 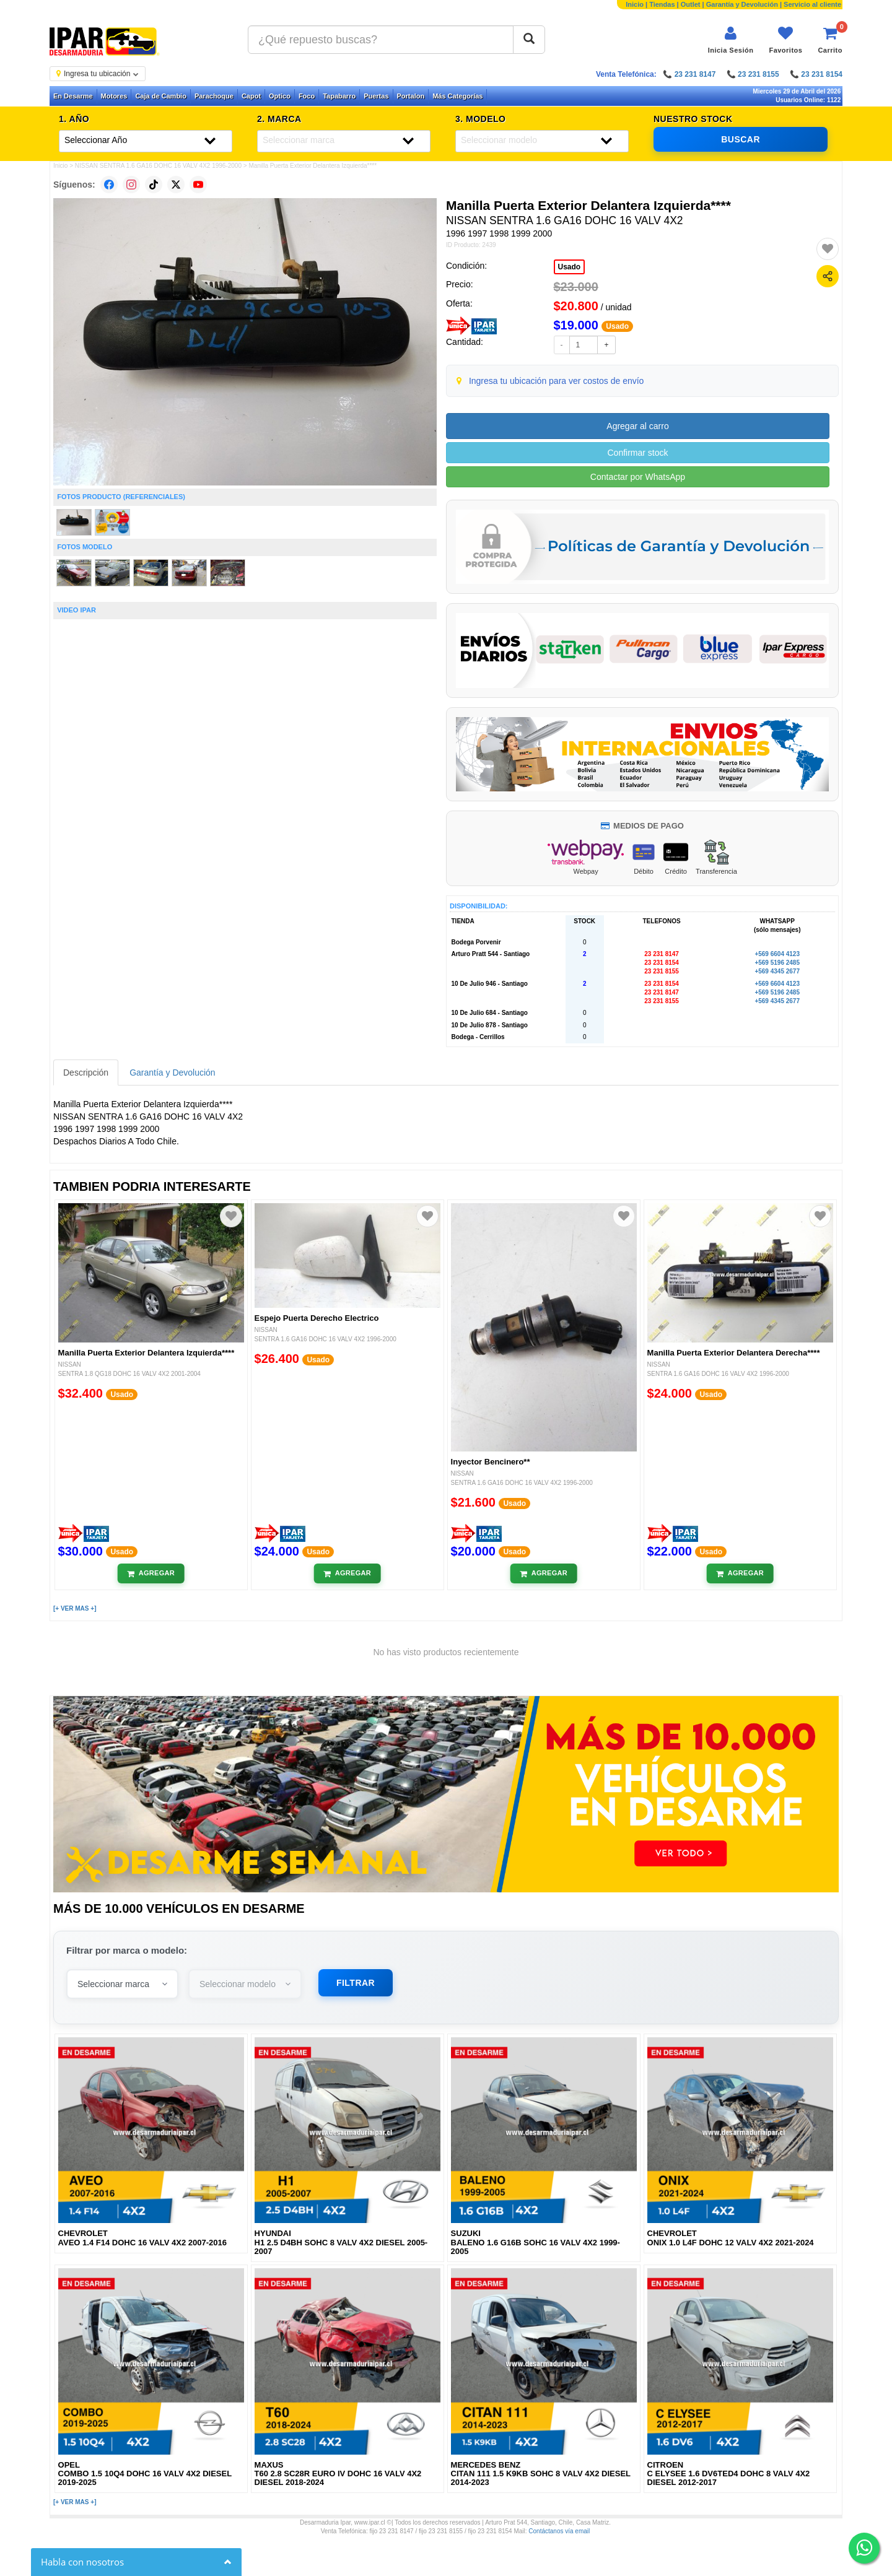 I want to click on [Buscar], so click(x=529, y=39).